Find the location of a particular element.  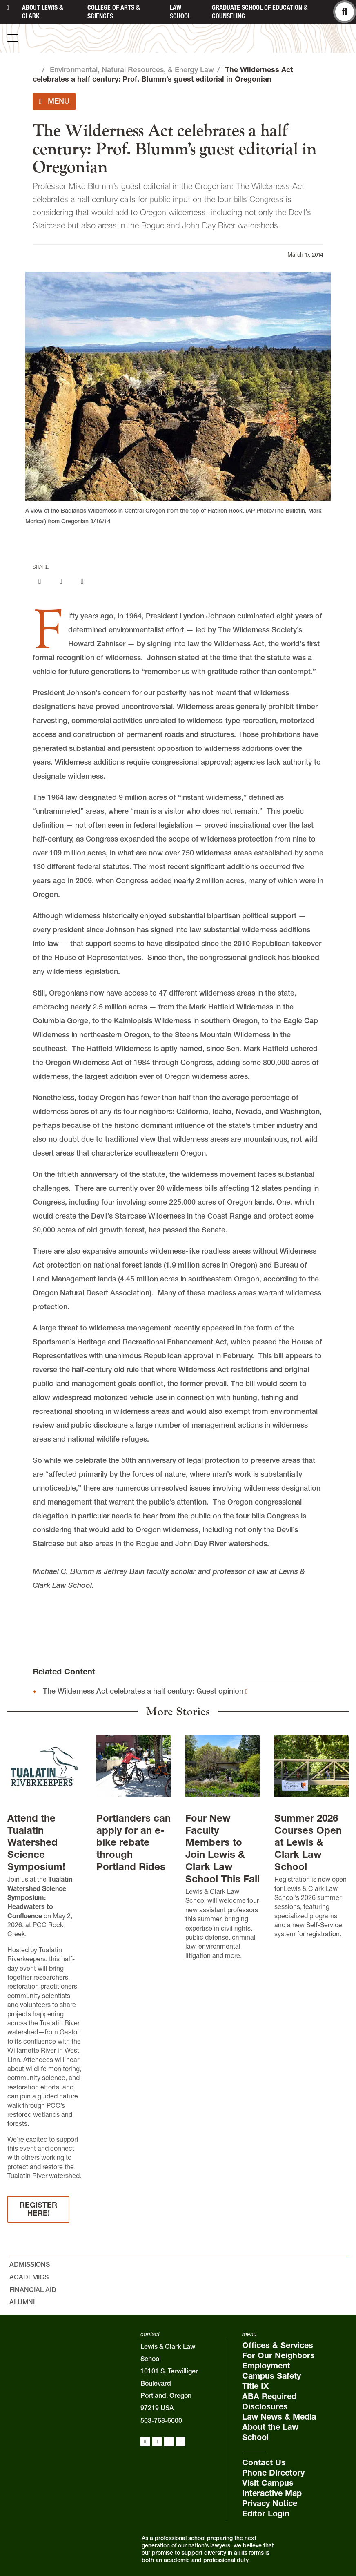

503-768-6600 is located at coordinates (161, 2420).